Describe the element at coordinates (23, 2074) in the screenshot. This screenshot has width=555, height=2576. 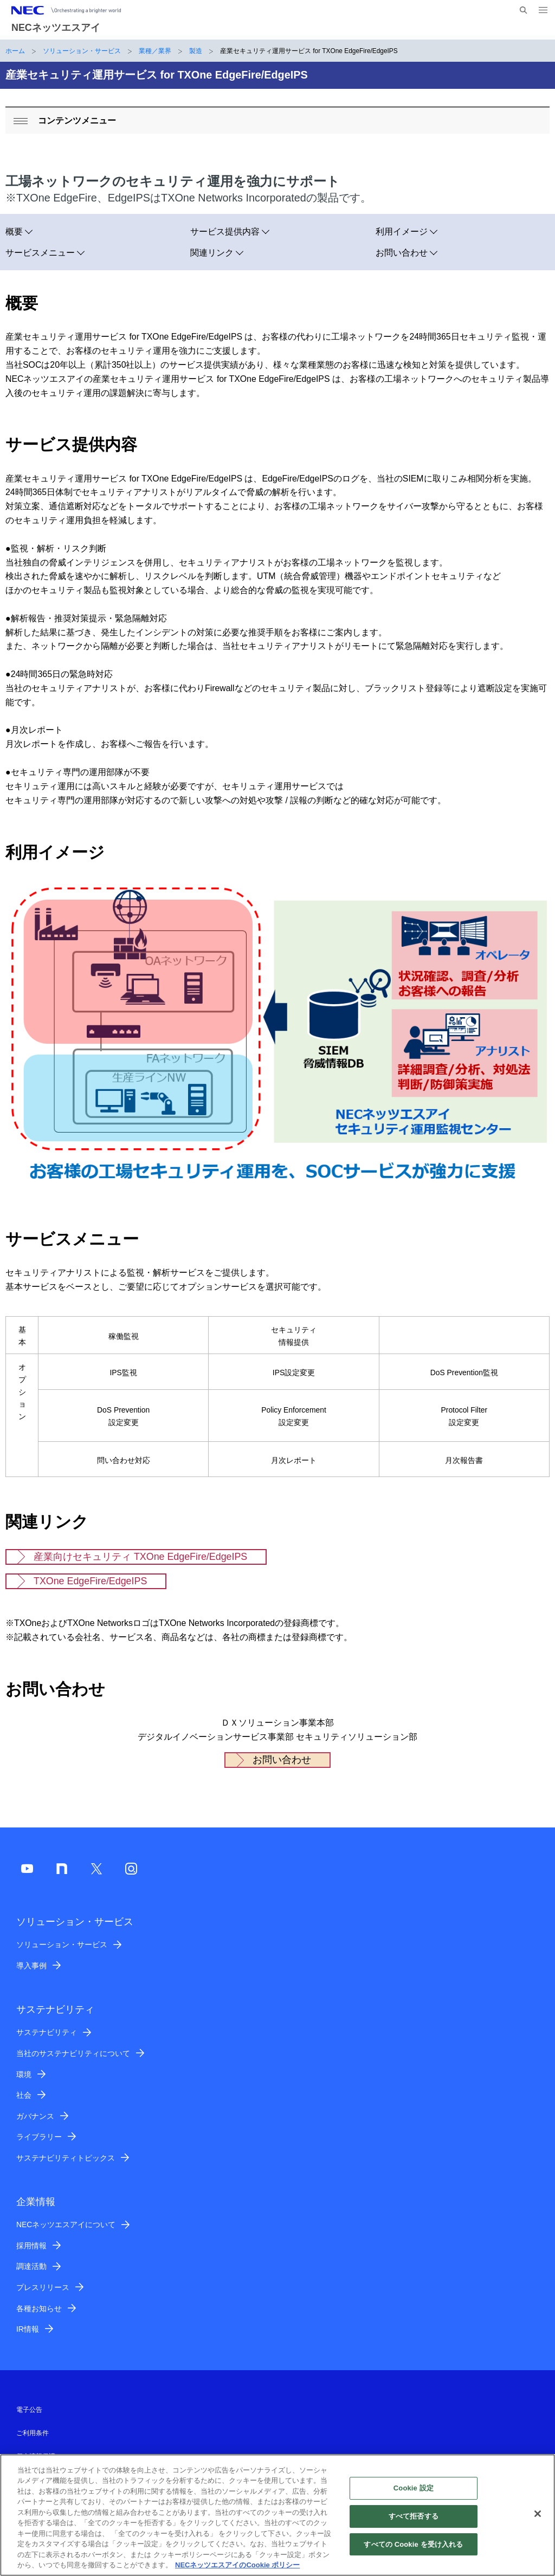
I see `環境` at that location.